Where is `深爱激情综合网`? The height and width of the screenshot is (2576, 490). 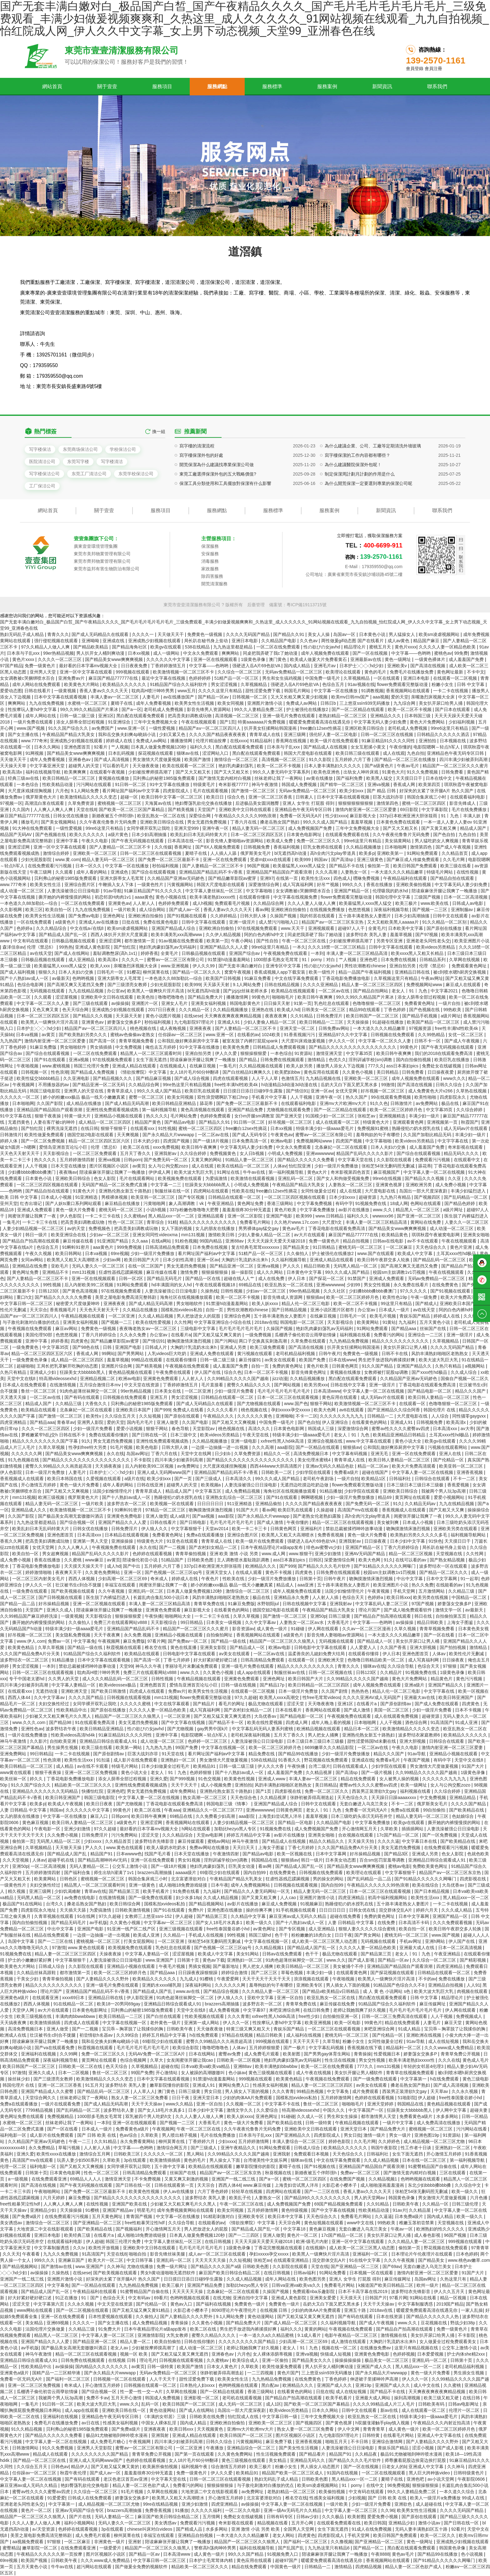
深爱激情综合网 is located at coordinates (264, 884).